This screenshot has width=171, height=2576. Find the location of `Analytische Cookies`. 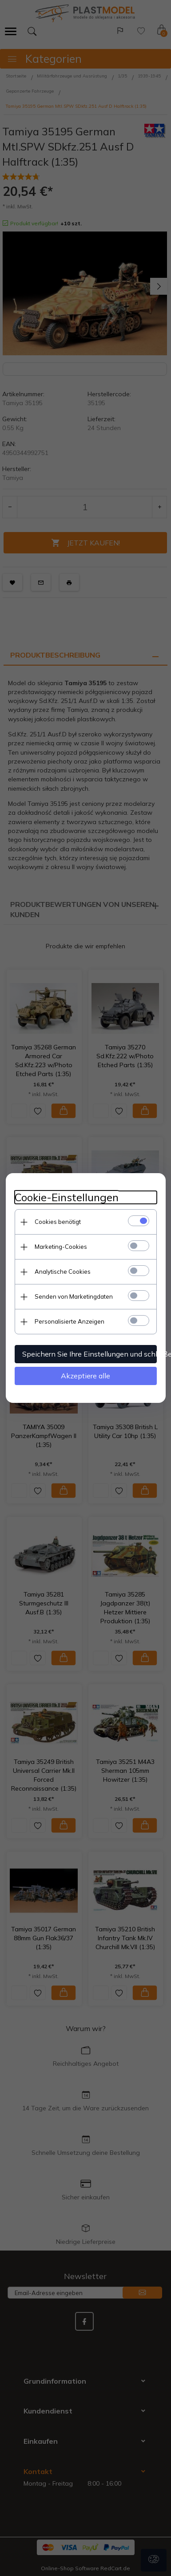

Analytische Cookies is located at coordinates (63, 1271).